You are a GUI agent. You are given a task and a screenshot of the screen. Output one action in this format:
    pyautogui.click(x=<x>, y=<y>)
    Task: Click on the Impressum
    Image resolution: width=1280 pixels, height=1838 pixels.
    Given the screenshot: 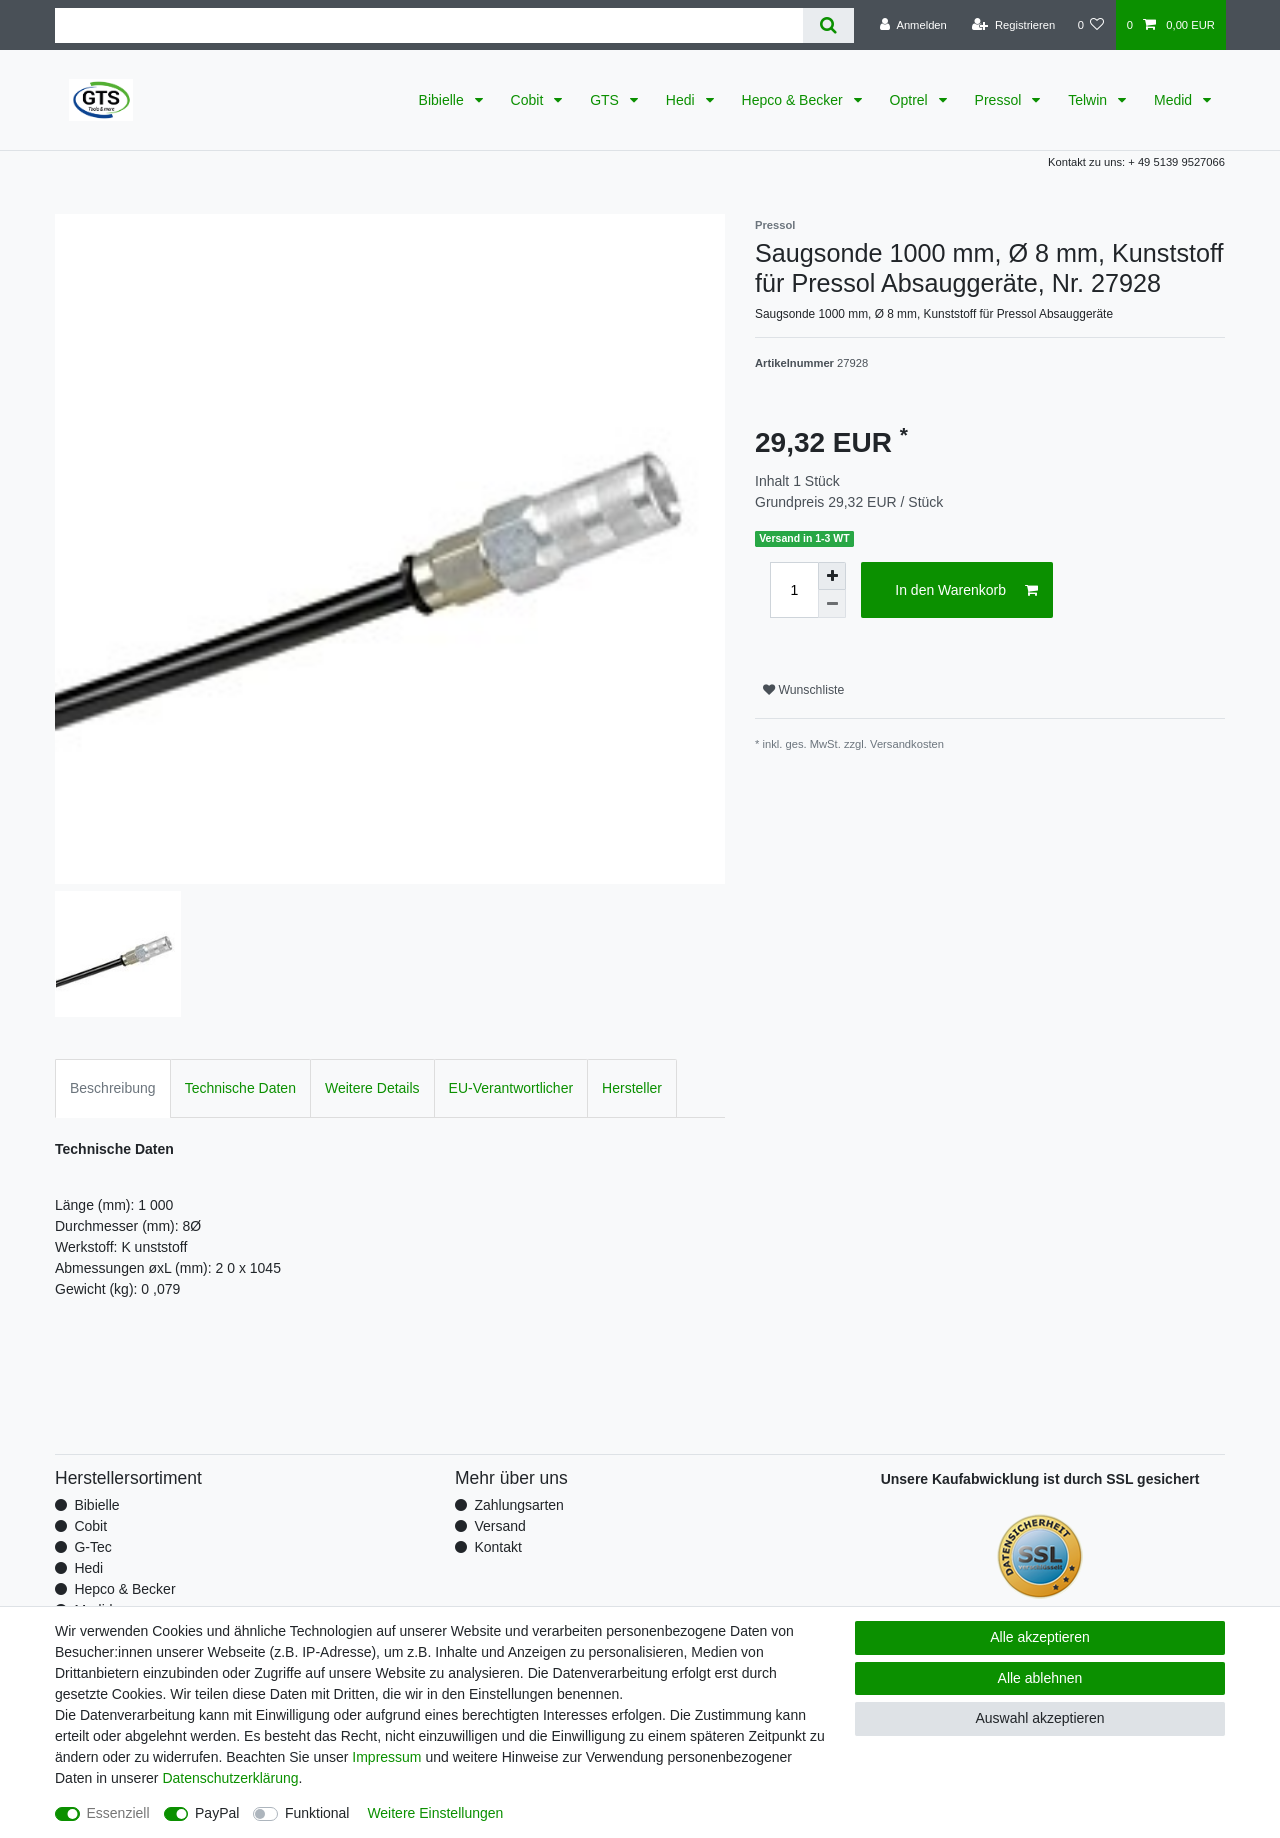 What is the action you would take?
    pyautogui.click(x=386, y=1757)
    